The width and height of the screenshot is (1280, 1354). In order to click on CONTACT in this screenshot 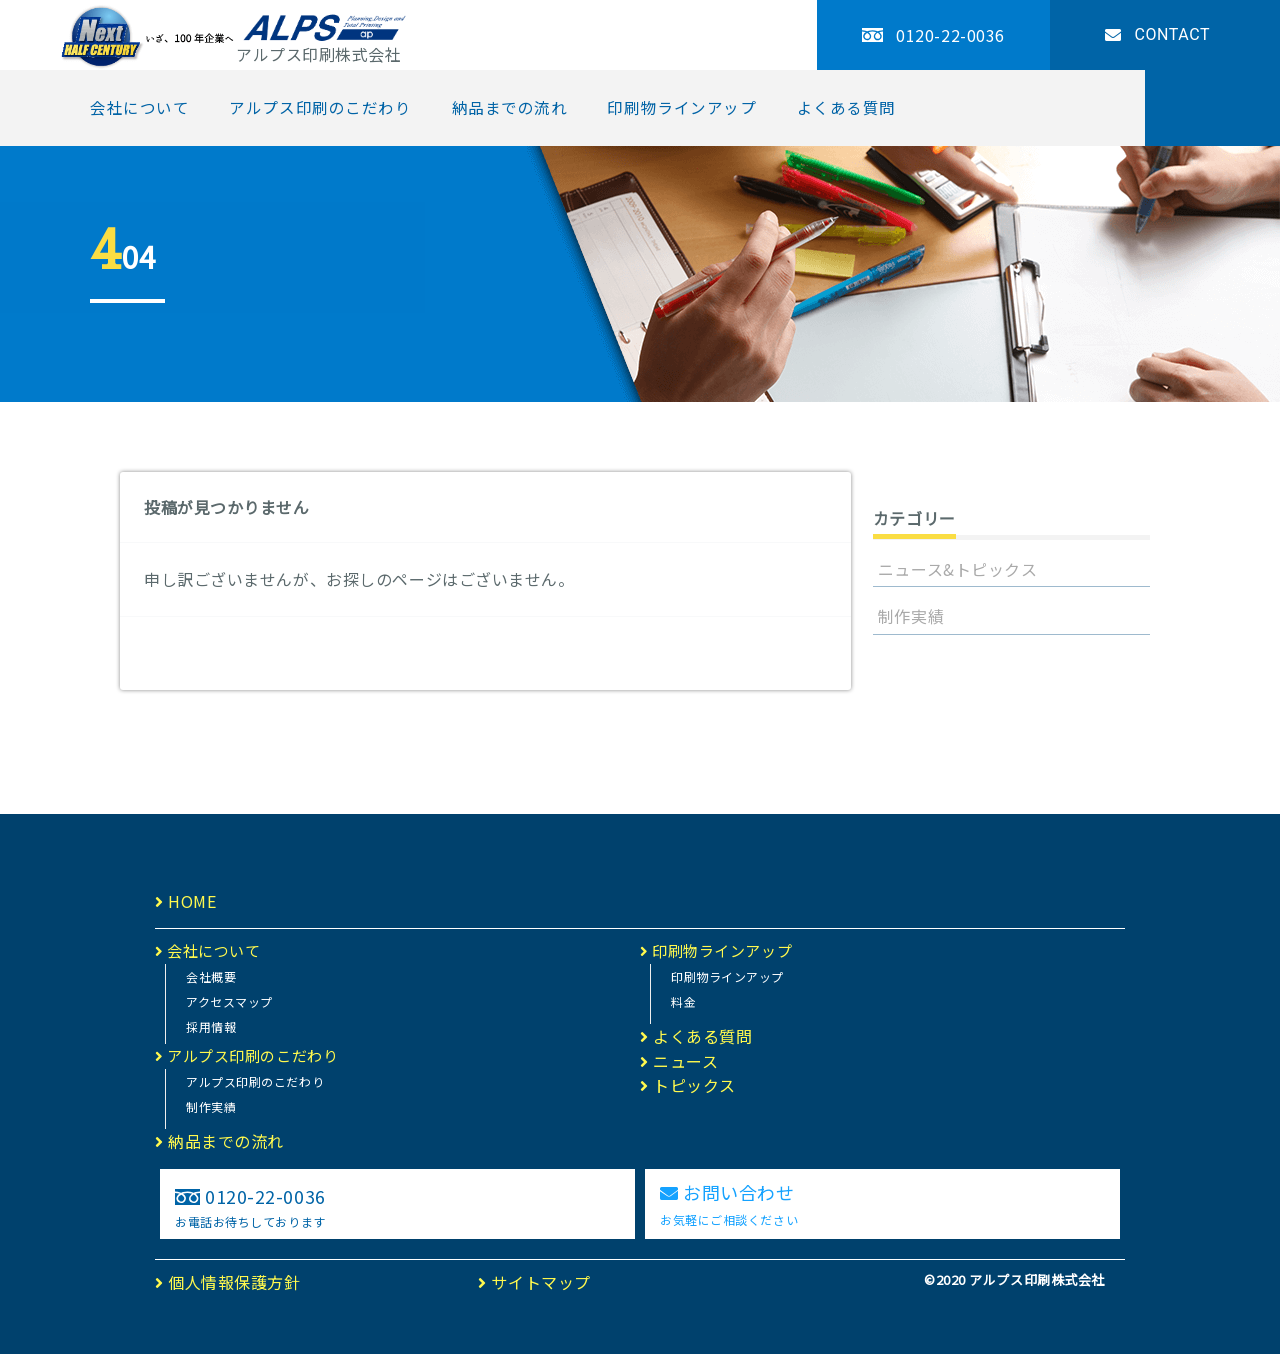, I will do `click(1157, 34)`.